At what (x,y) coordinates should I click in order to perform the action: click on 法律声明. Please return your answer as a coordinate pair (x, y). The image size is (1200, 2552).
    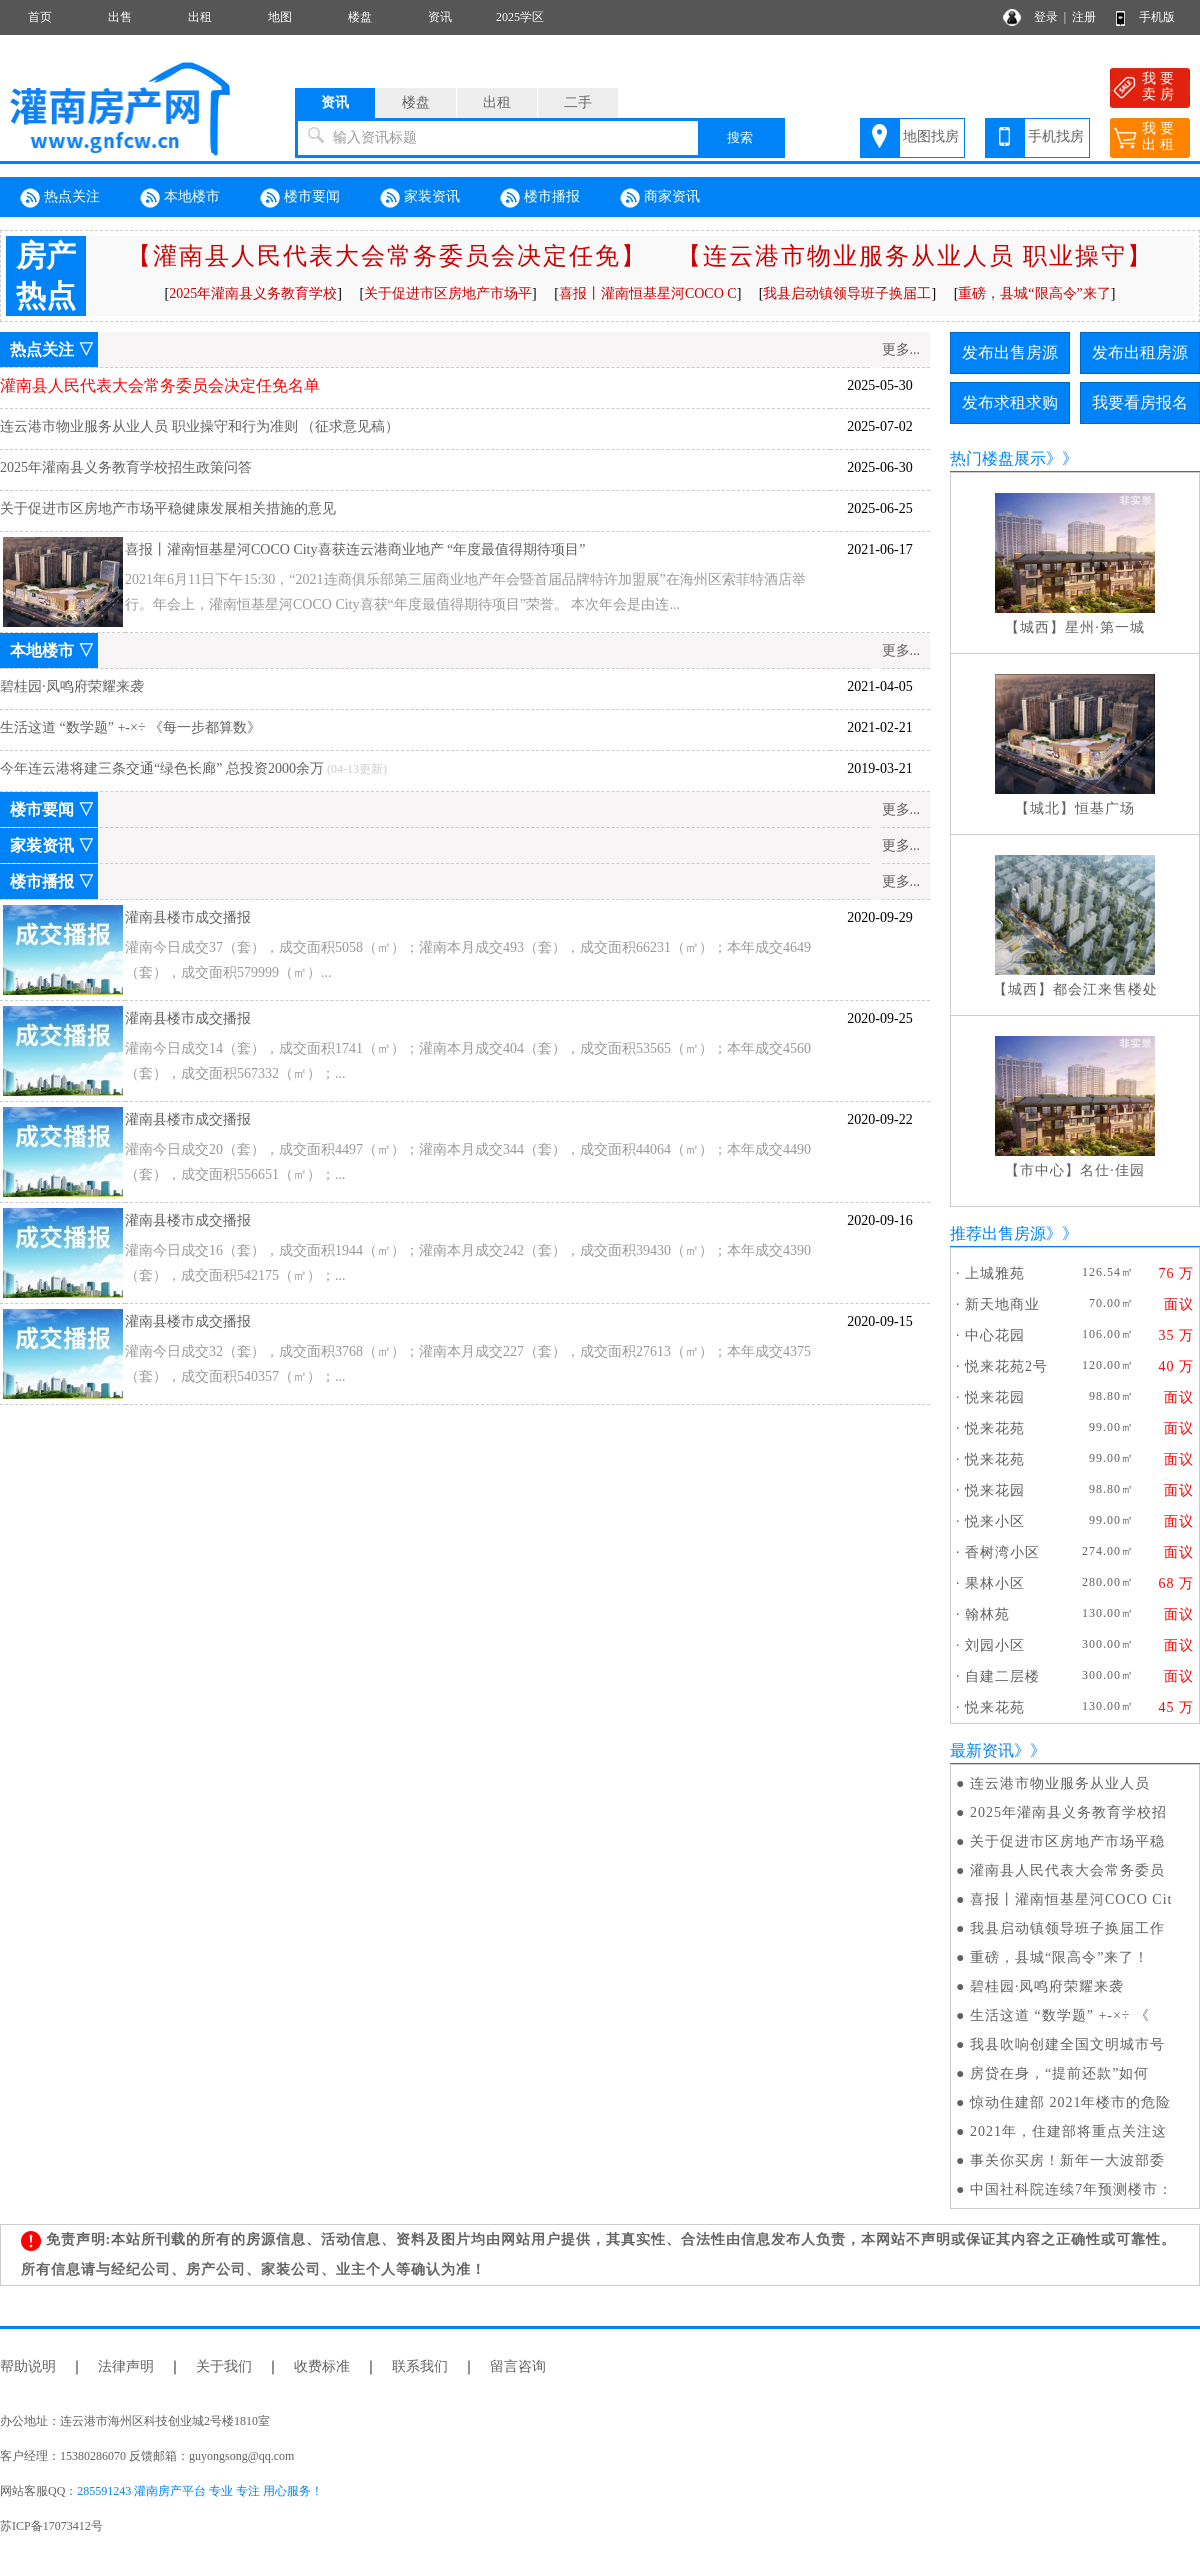
    Looking at the image, I should click on (126, 2366).